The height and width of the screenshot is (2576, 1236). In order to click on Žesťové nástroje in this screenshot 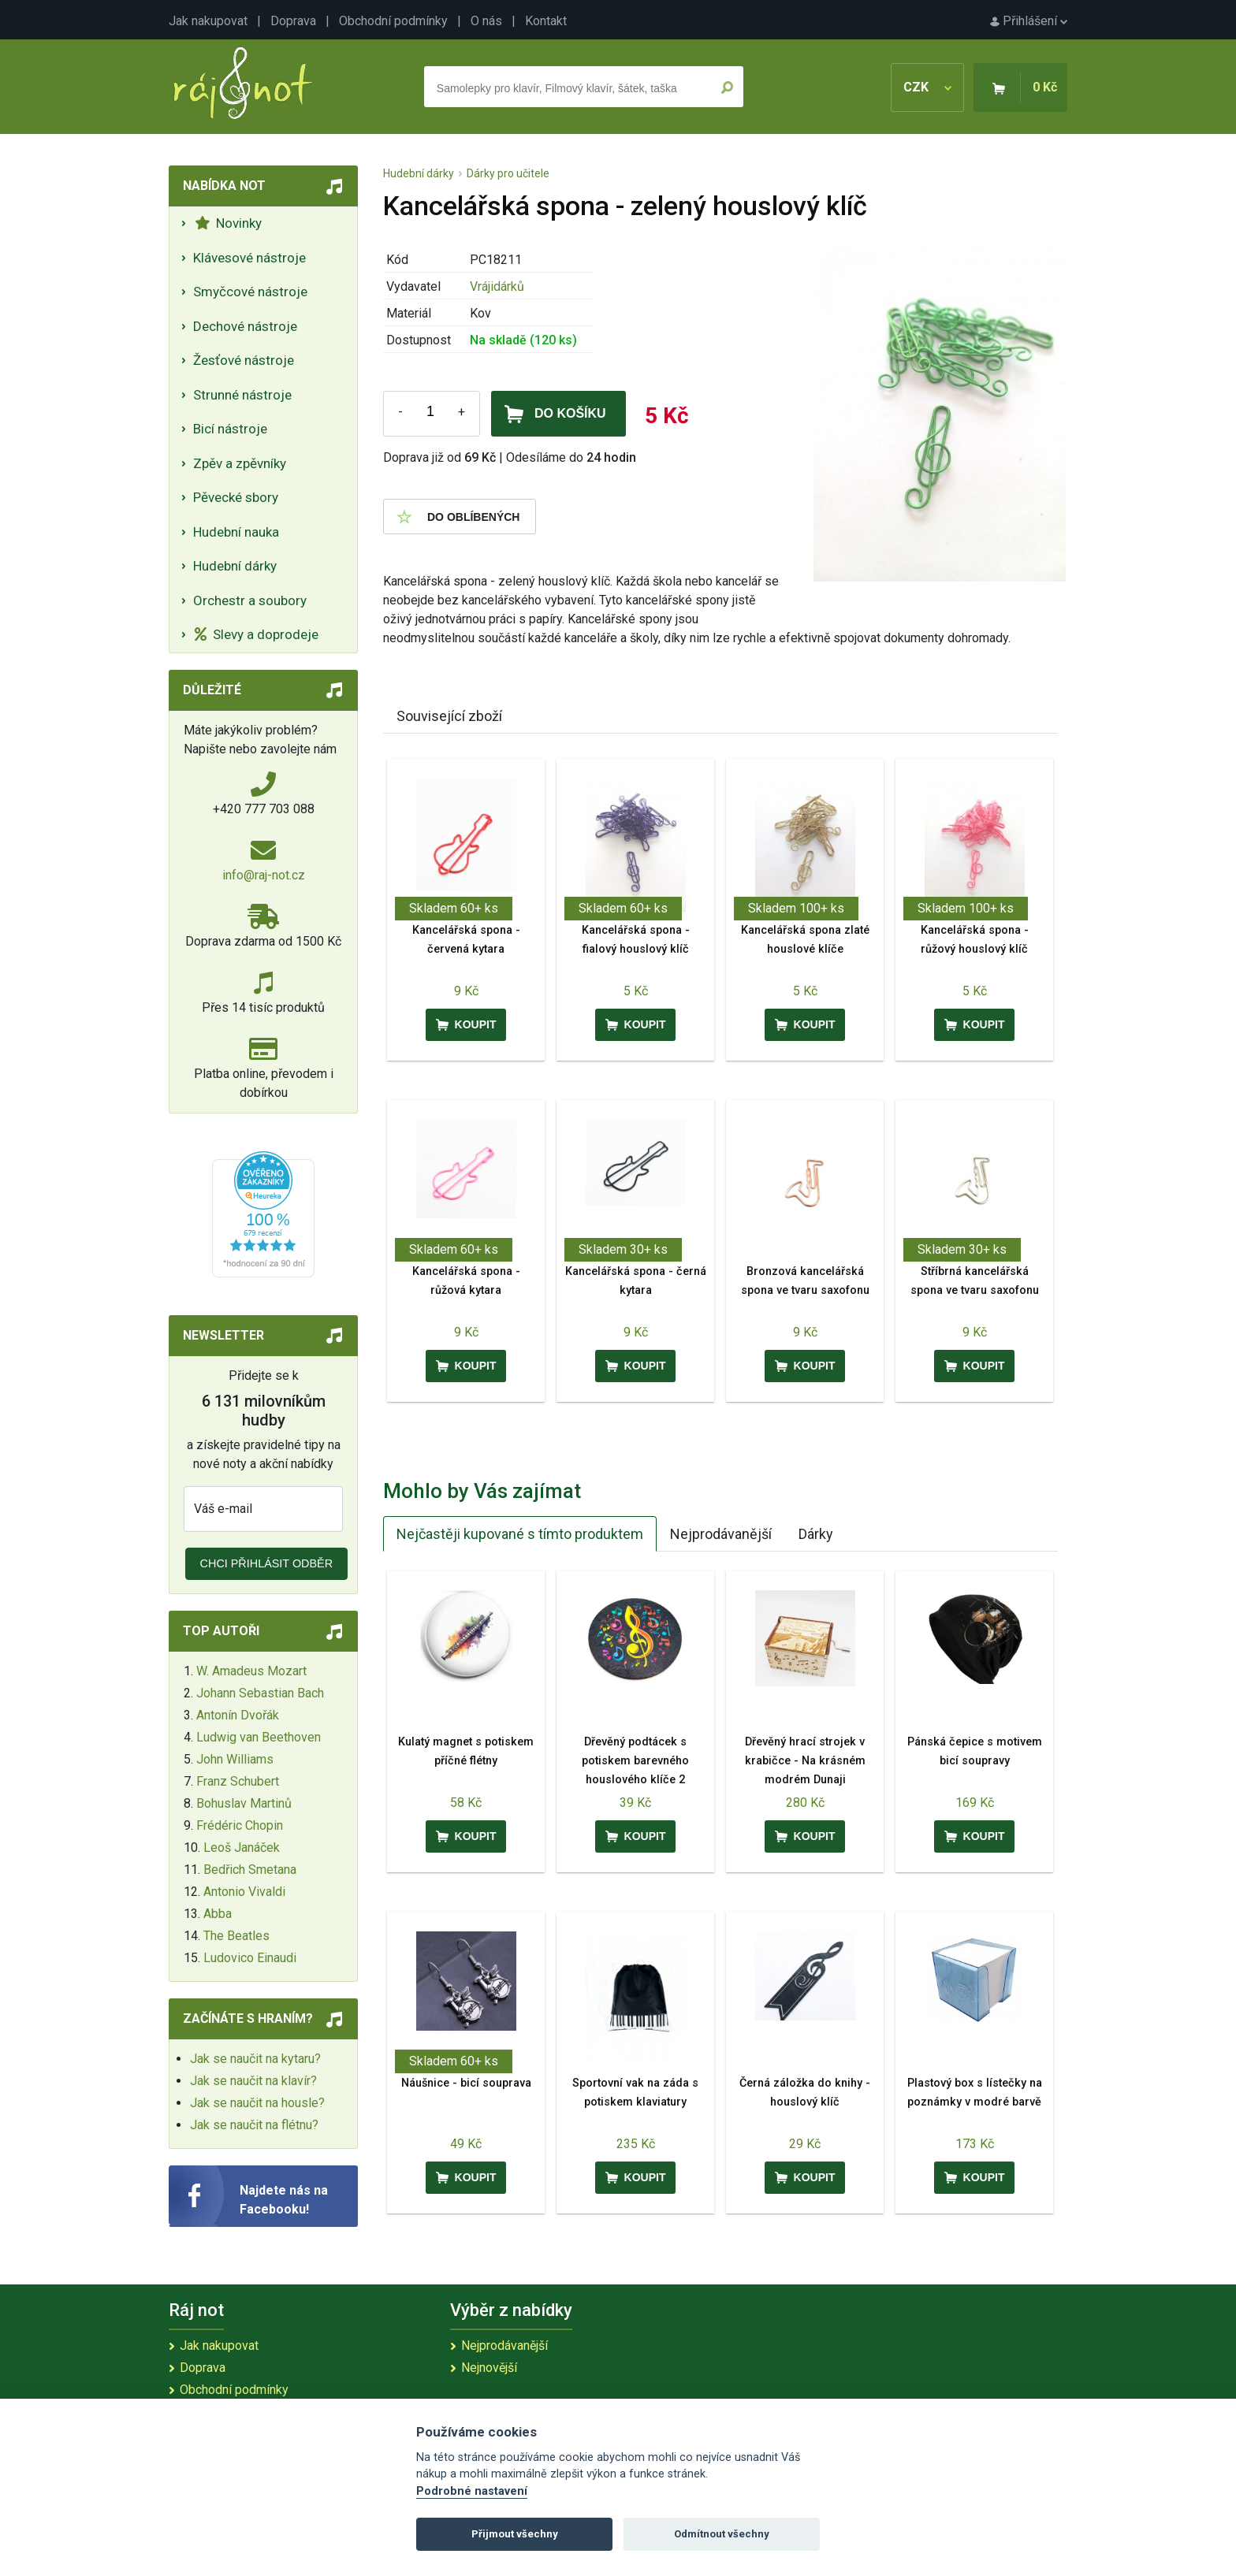, I will do `click(243, 360)`.